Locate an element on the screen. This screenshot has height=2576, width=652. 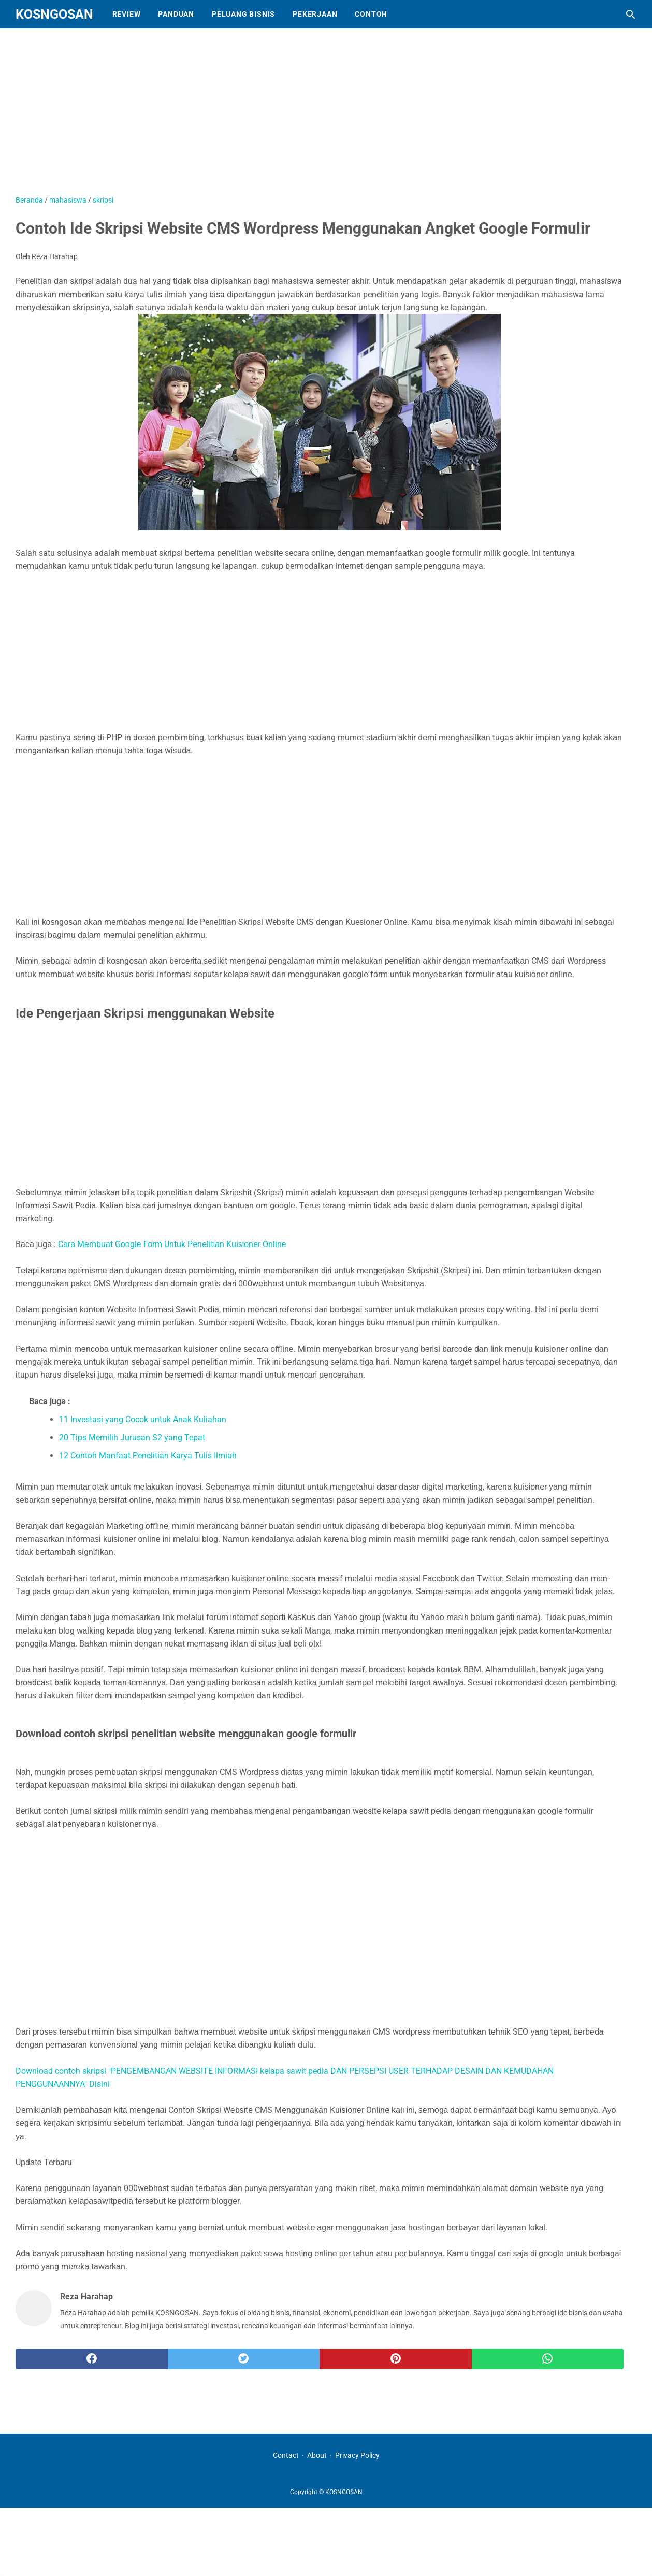
Cаrа Mеmbuаt Gооglе Fоrm Untuk Pеnеlіtіаn Kuіѕіоnеr Onlіnе is located at coordinates (172, 1244).